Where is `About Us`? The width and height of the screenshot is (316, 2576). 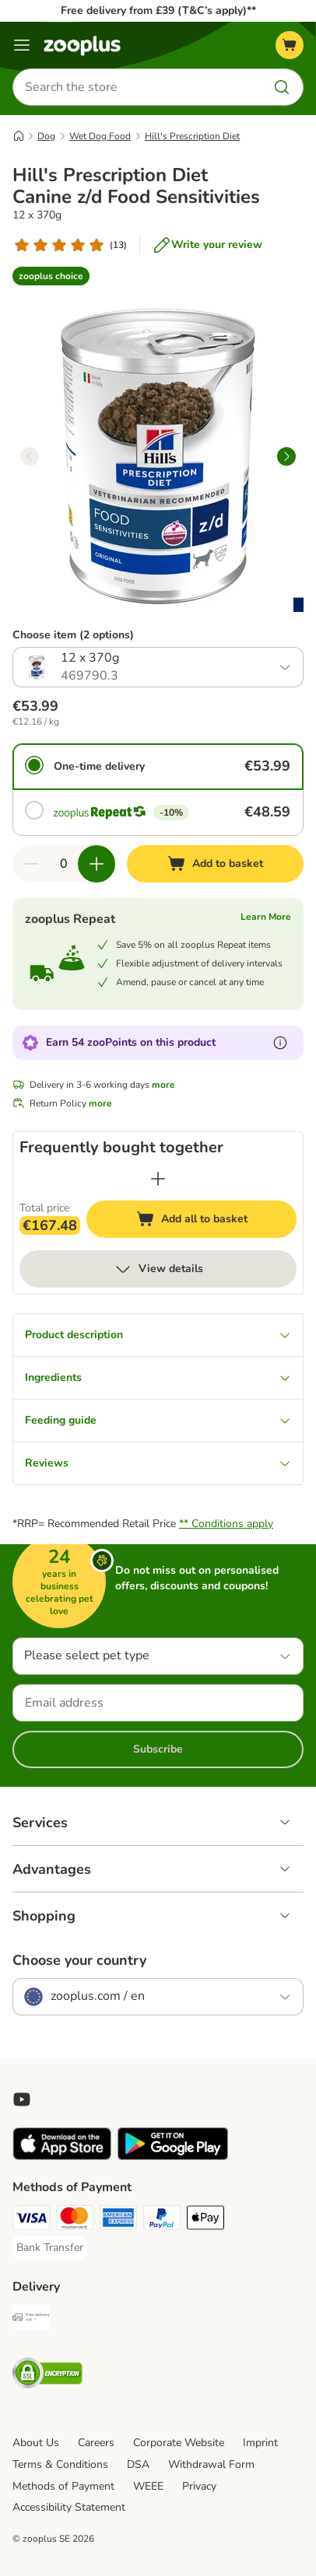
About Us is located at coordinates (35, 2442).